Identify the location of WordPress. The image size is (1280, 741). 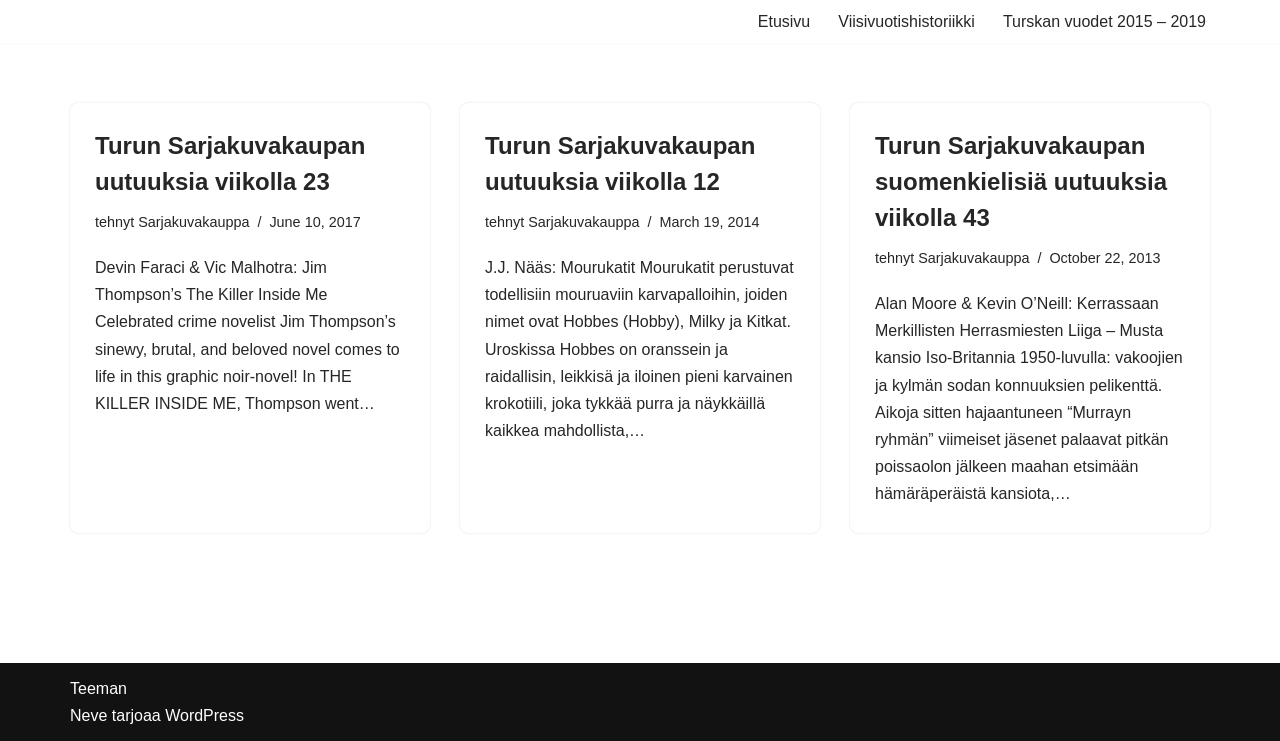
(204, 715).